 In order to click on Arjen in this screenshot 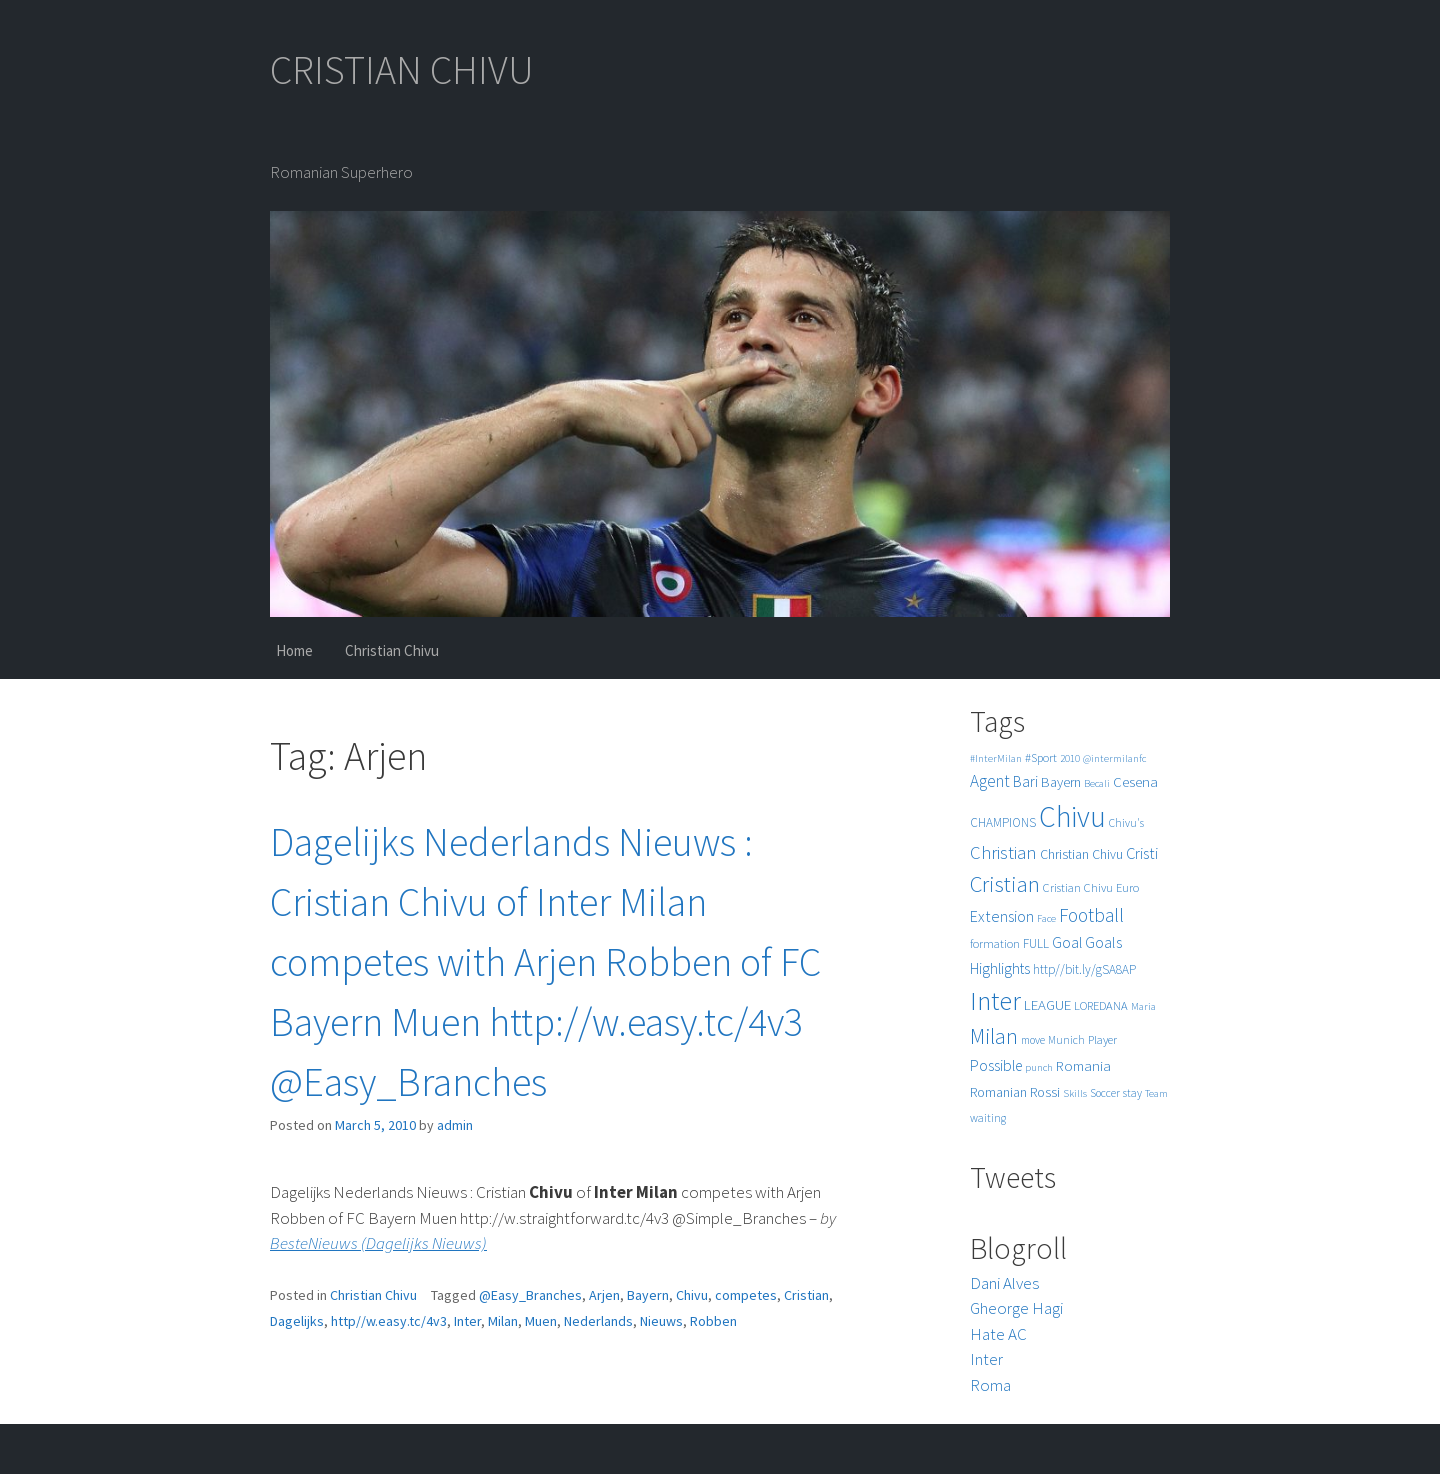, I will do `click(604, 1295)`.